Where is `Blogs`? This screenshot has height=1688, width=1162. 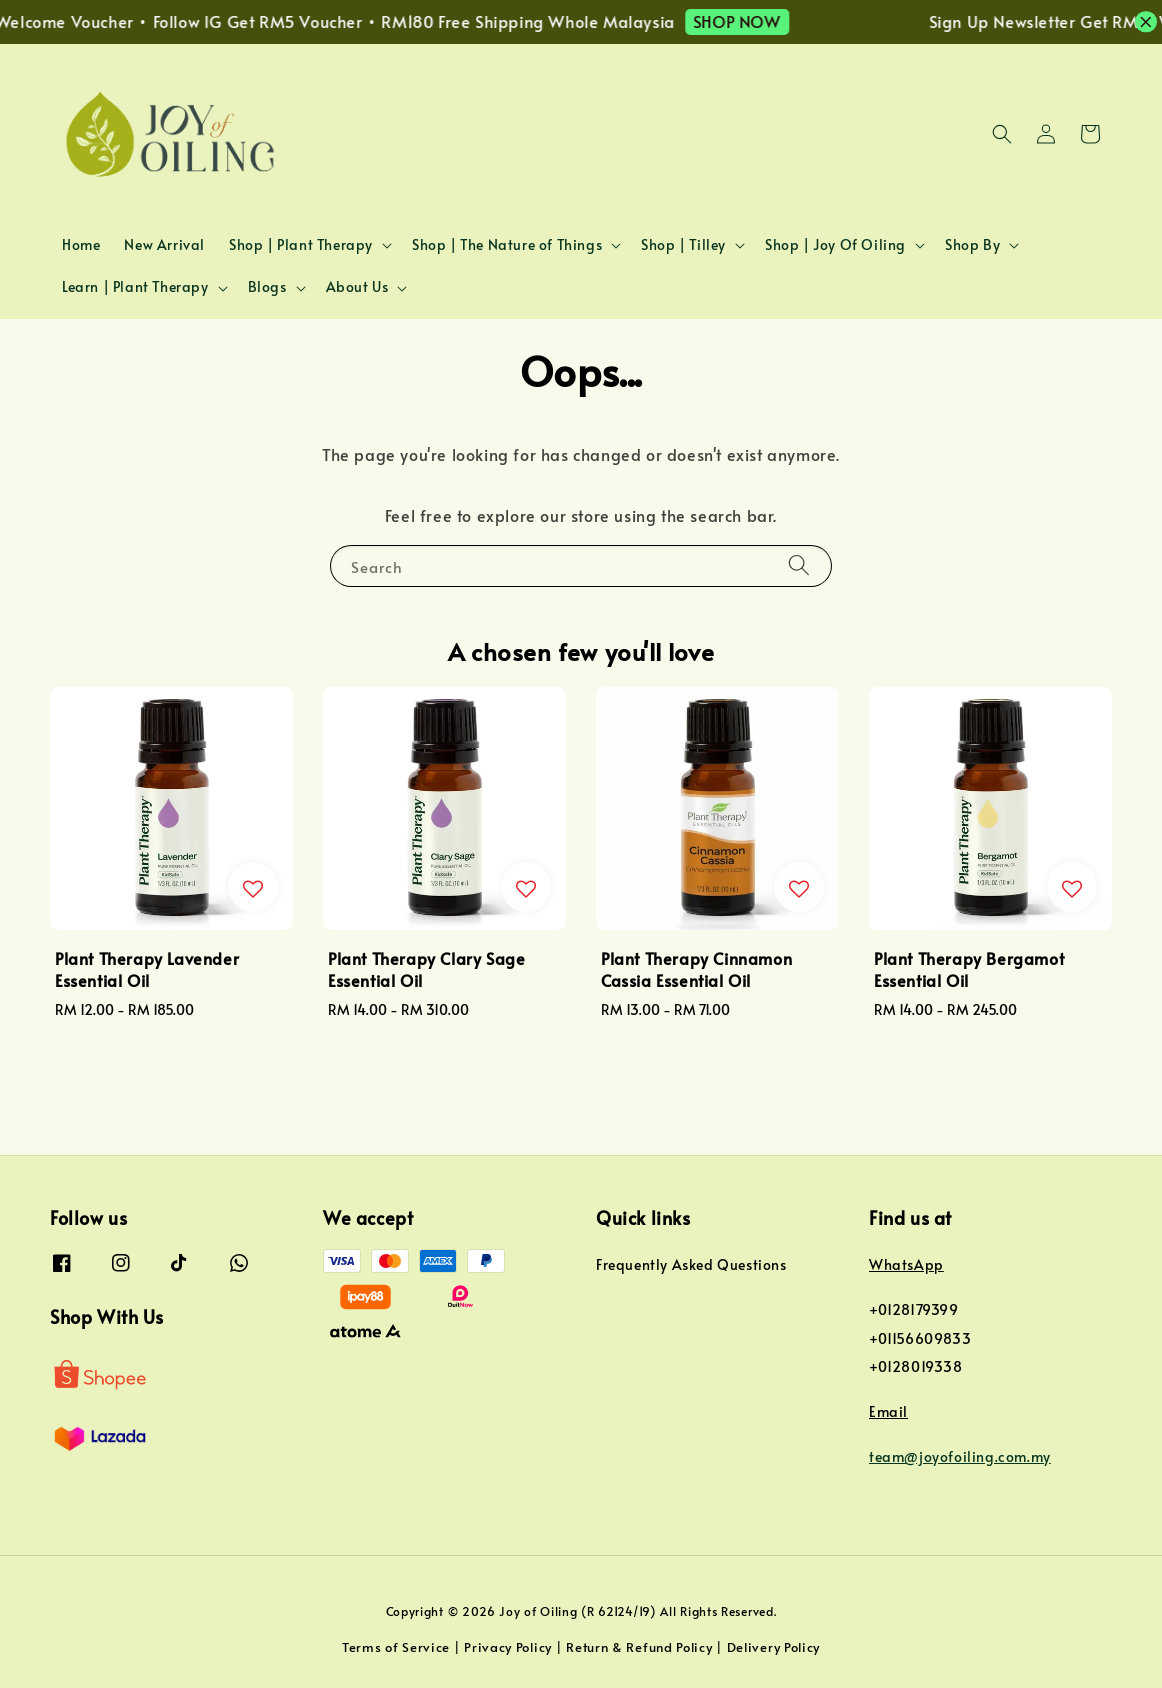 Blogs is located at coordinates (267, 287).